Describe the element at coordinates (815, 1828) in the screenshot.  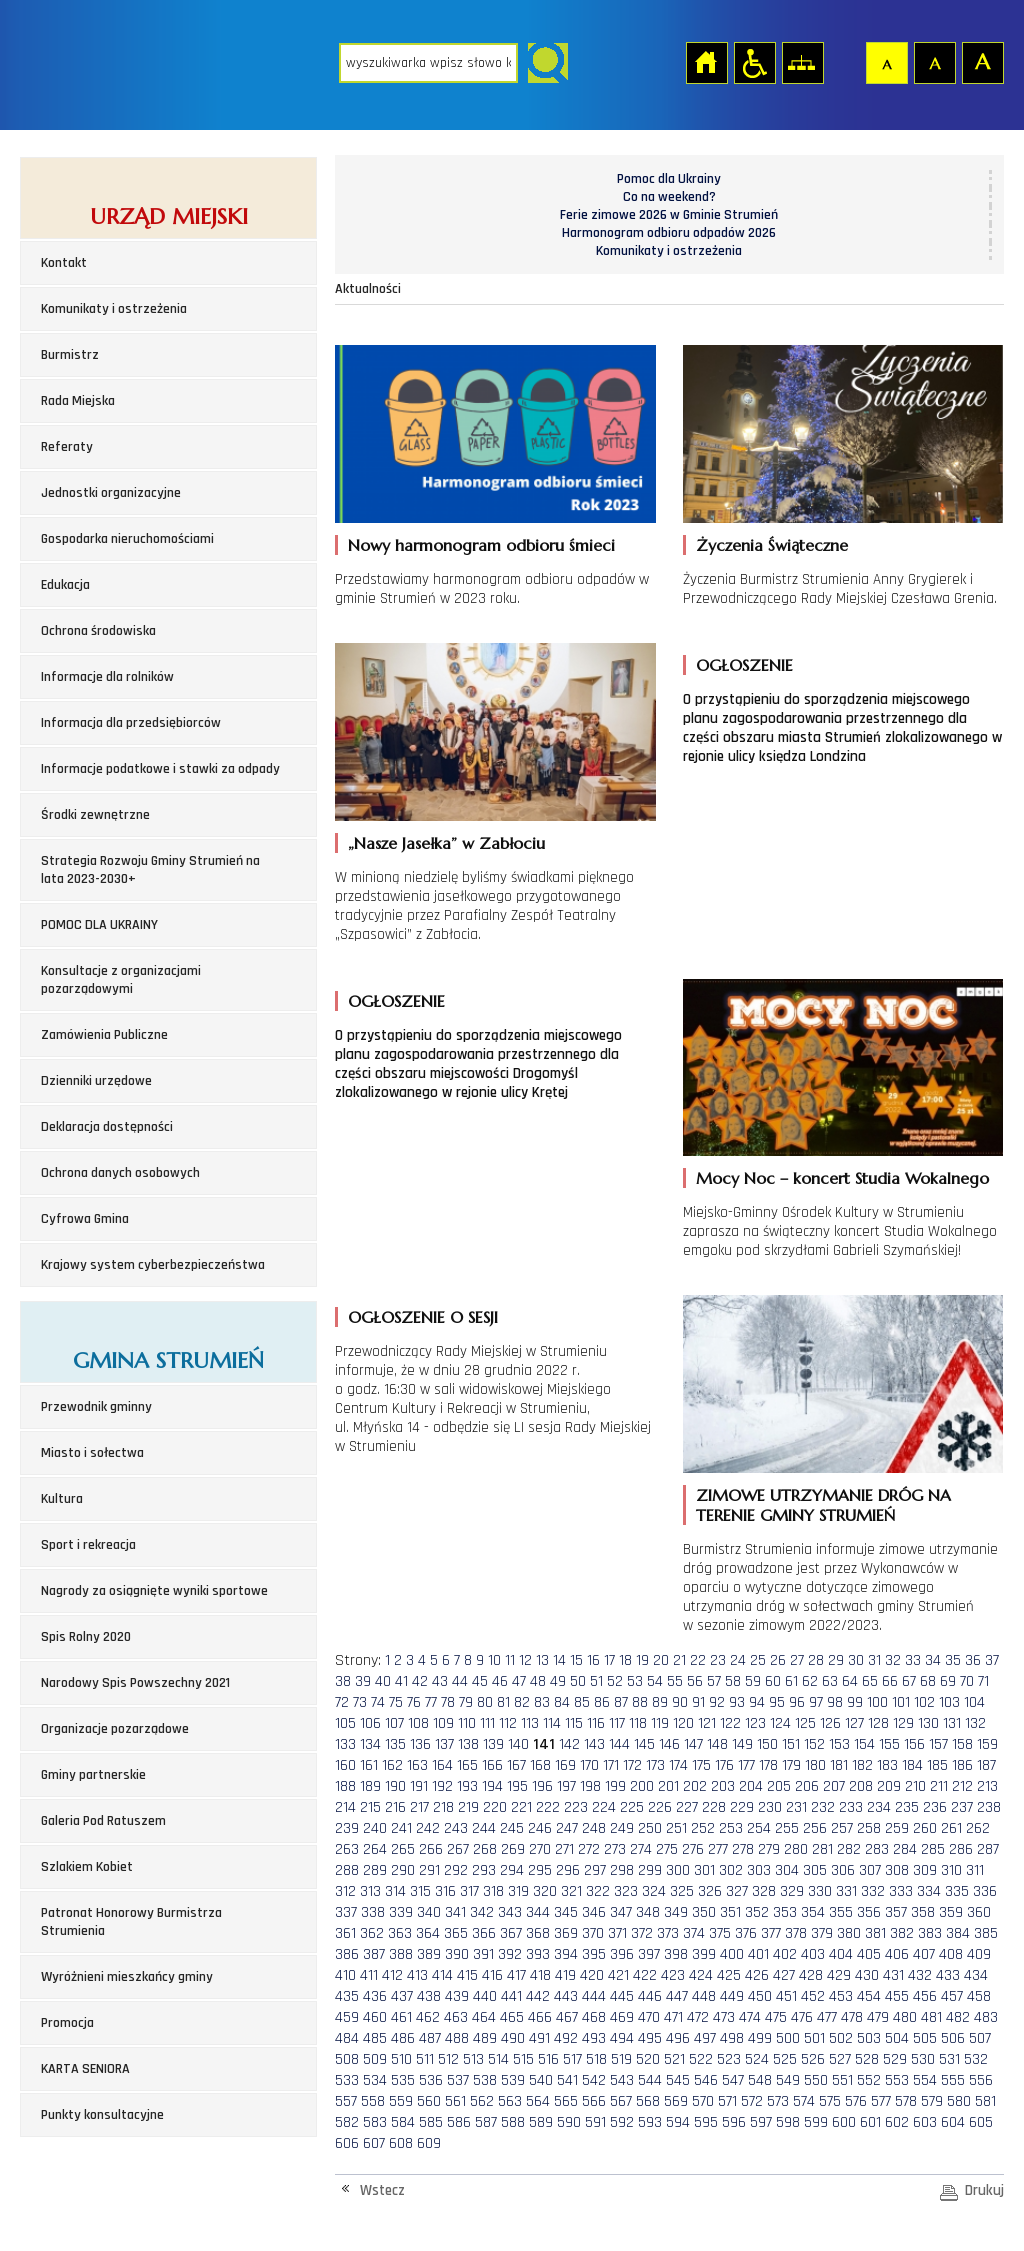
I see `256` at that location.